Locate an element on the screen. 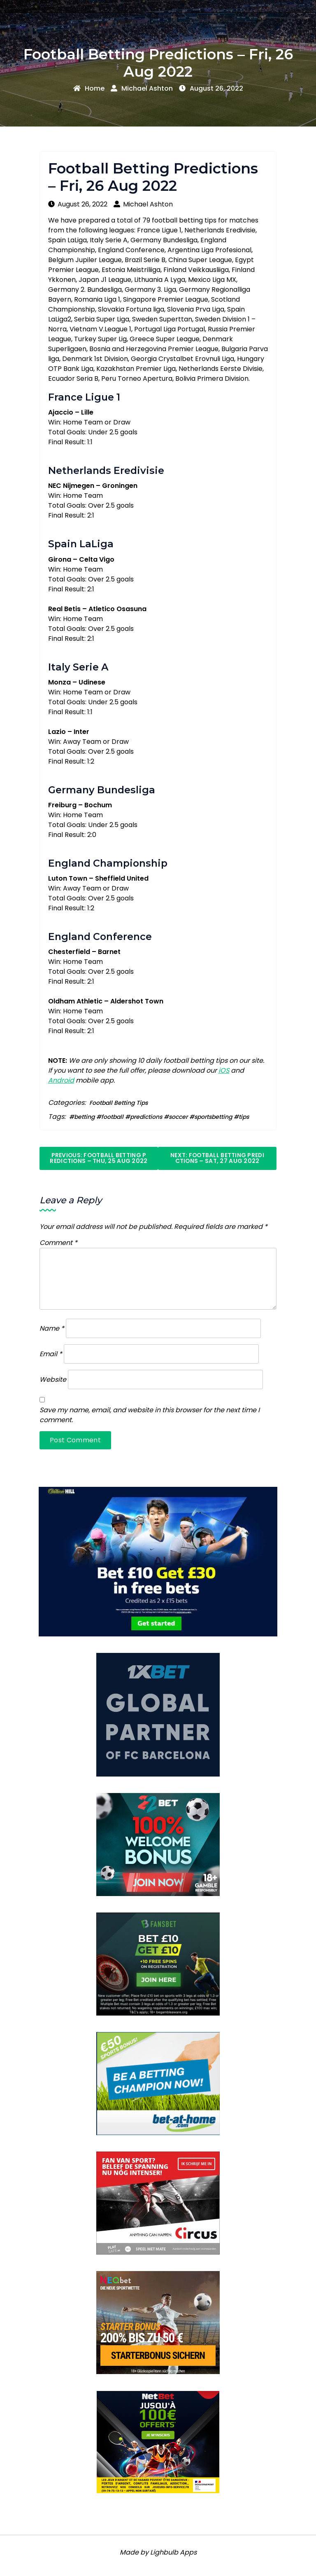  Michael Ashton is located at coordinates (142, 88).